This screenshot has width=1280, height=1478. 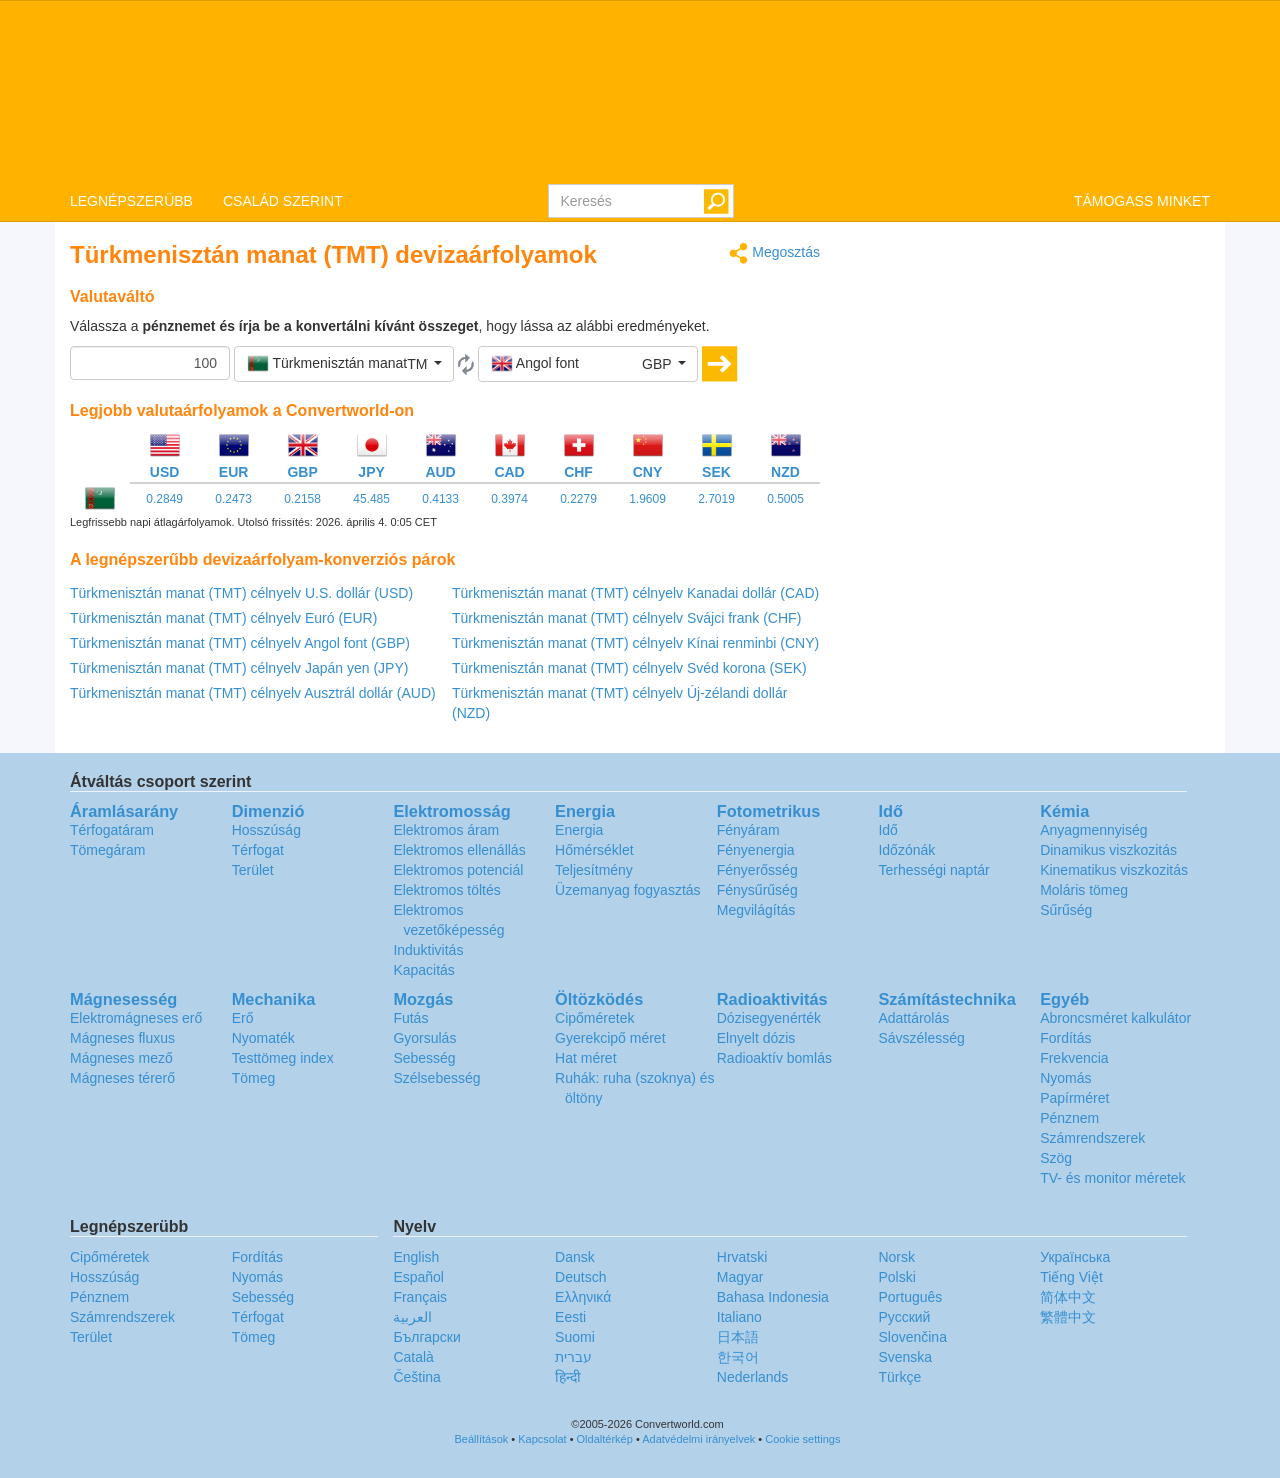 What do you see at coordinates (933, 870) in the screenshot?
I see `Terhességi naptár` at bounding box center [933, 870].